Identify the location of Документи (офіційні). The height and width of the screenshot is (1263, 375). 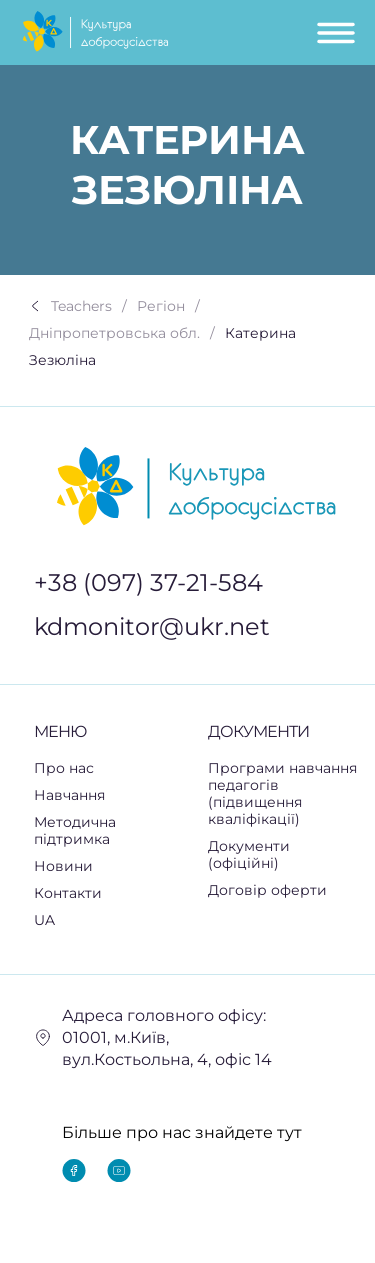
(249, 854).